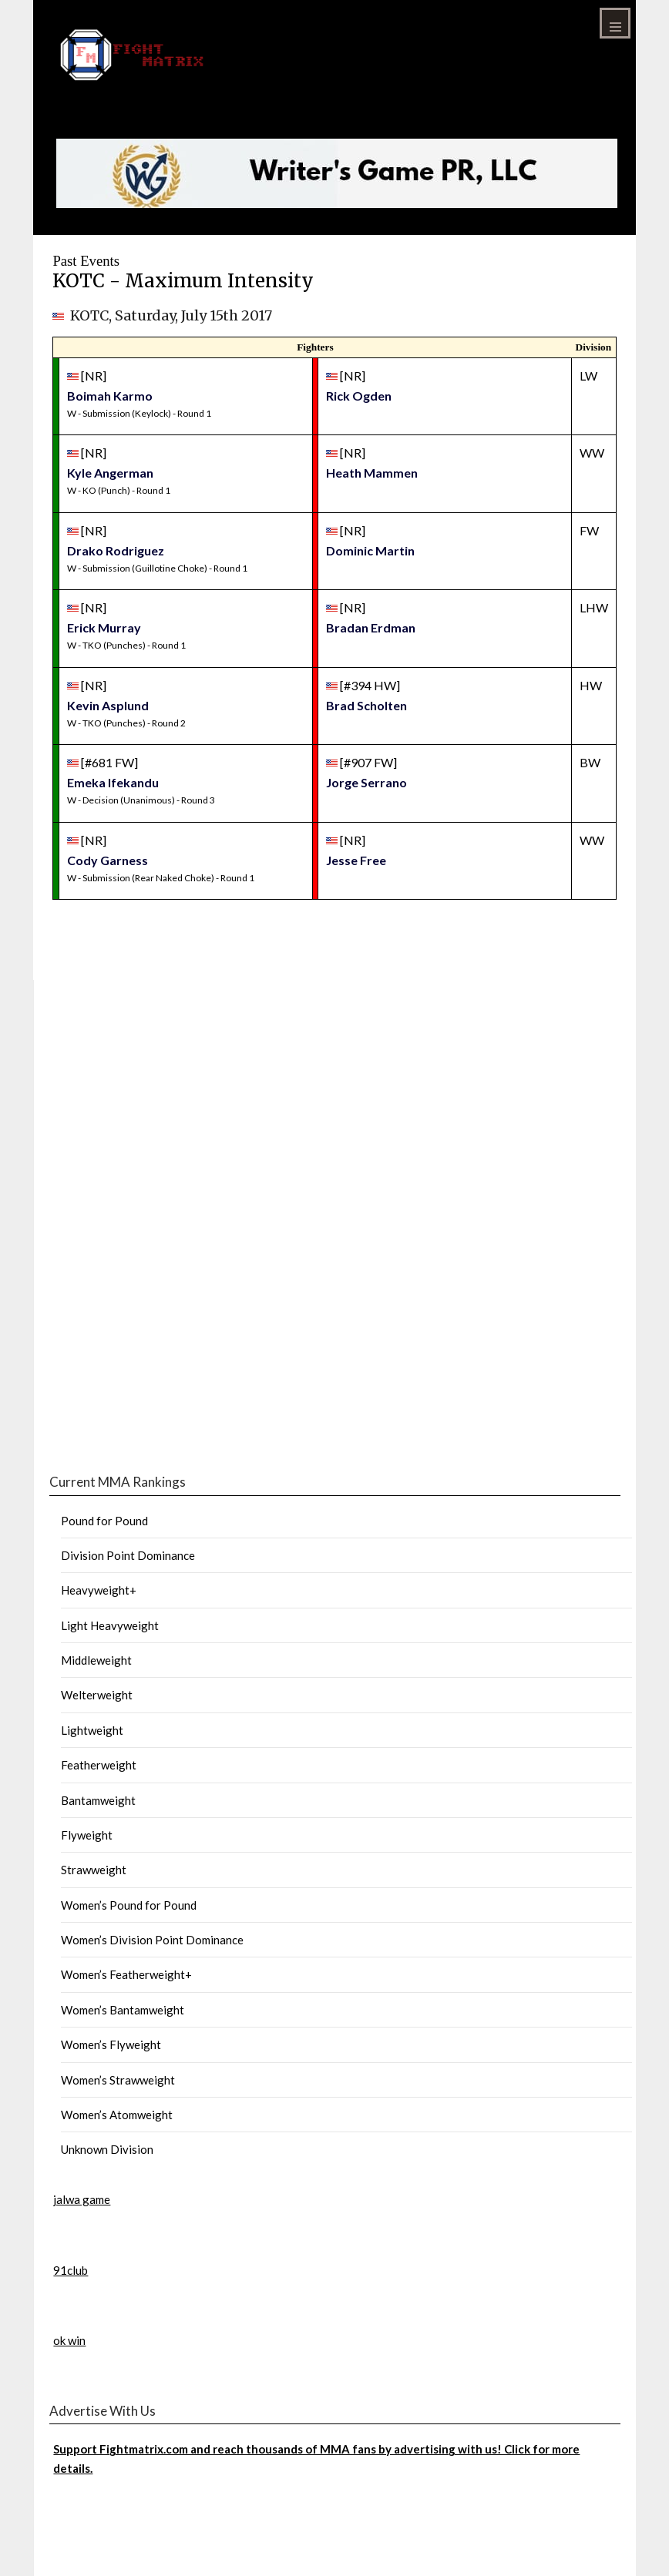 Image resolution: width=669 pixels, height=2576 pixels. What do you see at coordinates (81, 2199) in the screenshot?
I see `jalwa game` at bounding box center [81, 2199].